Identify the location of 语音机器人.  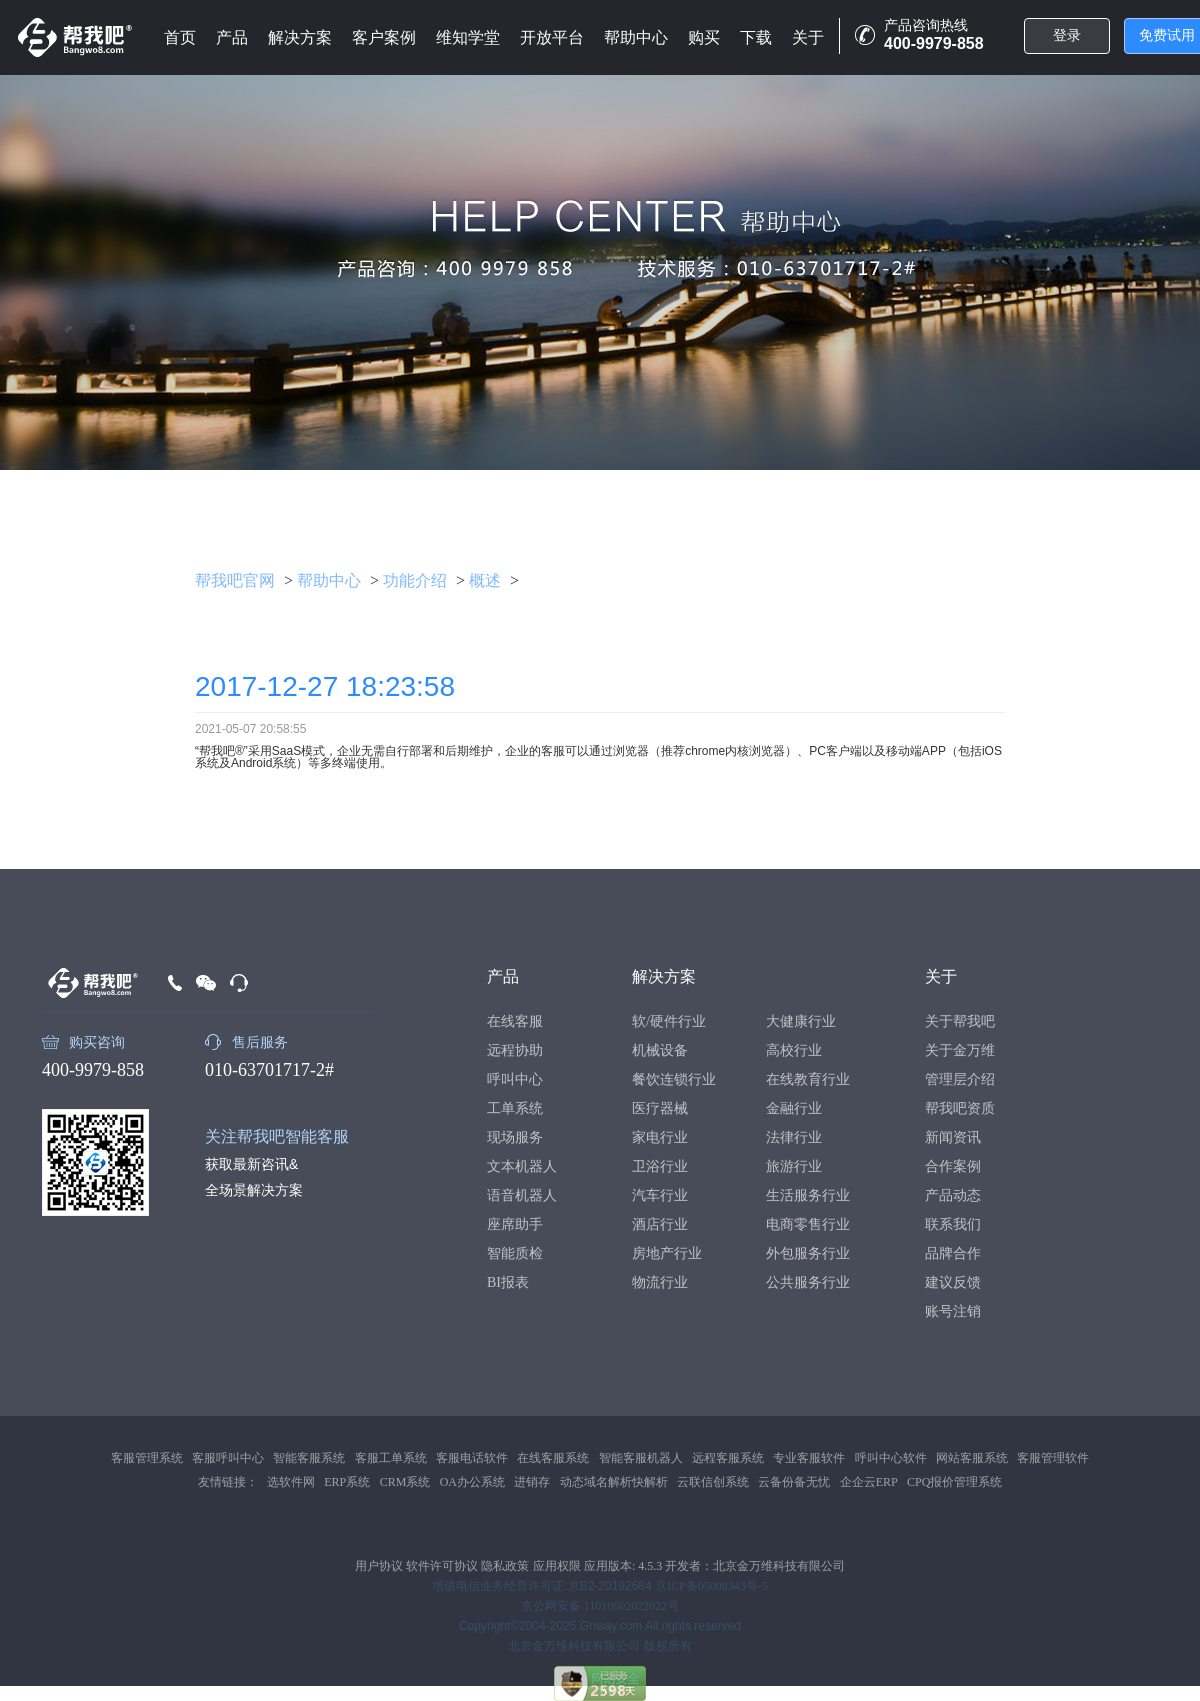
(522, 1195).